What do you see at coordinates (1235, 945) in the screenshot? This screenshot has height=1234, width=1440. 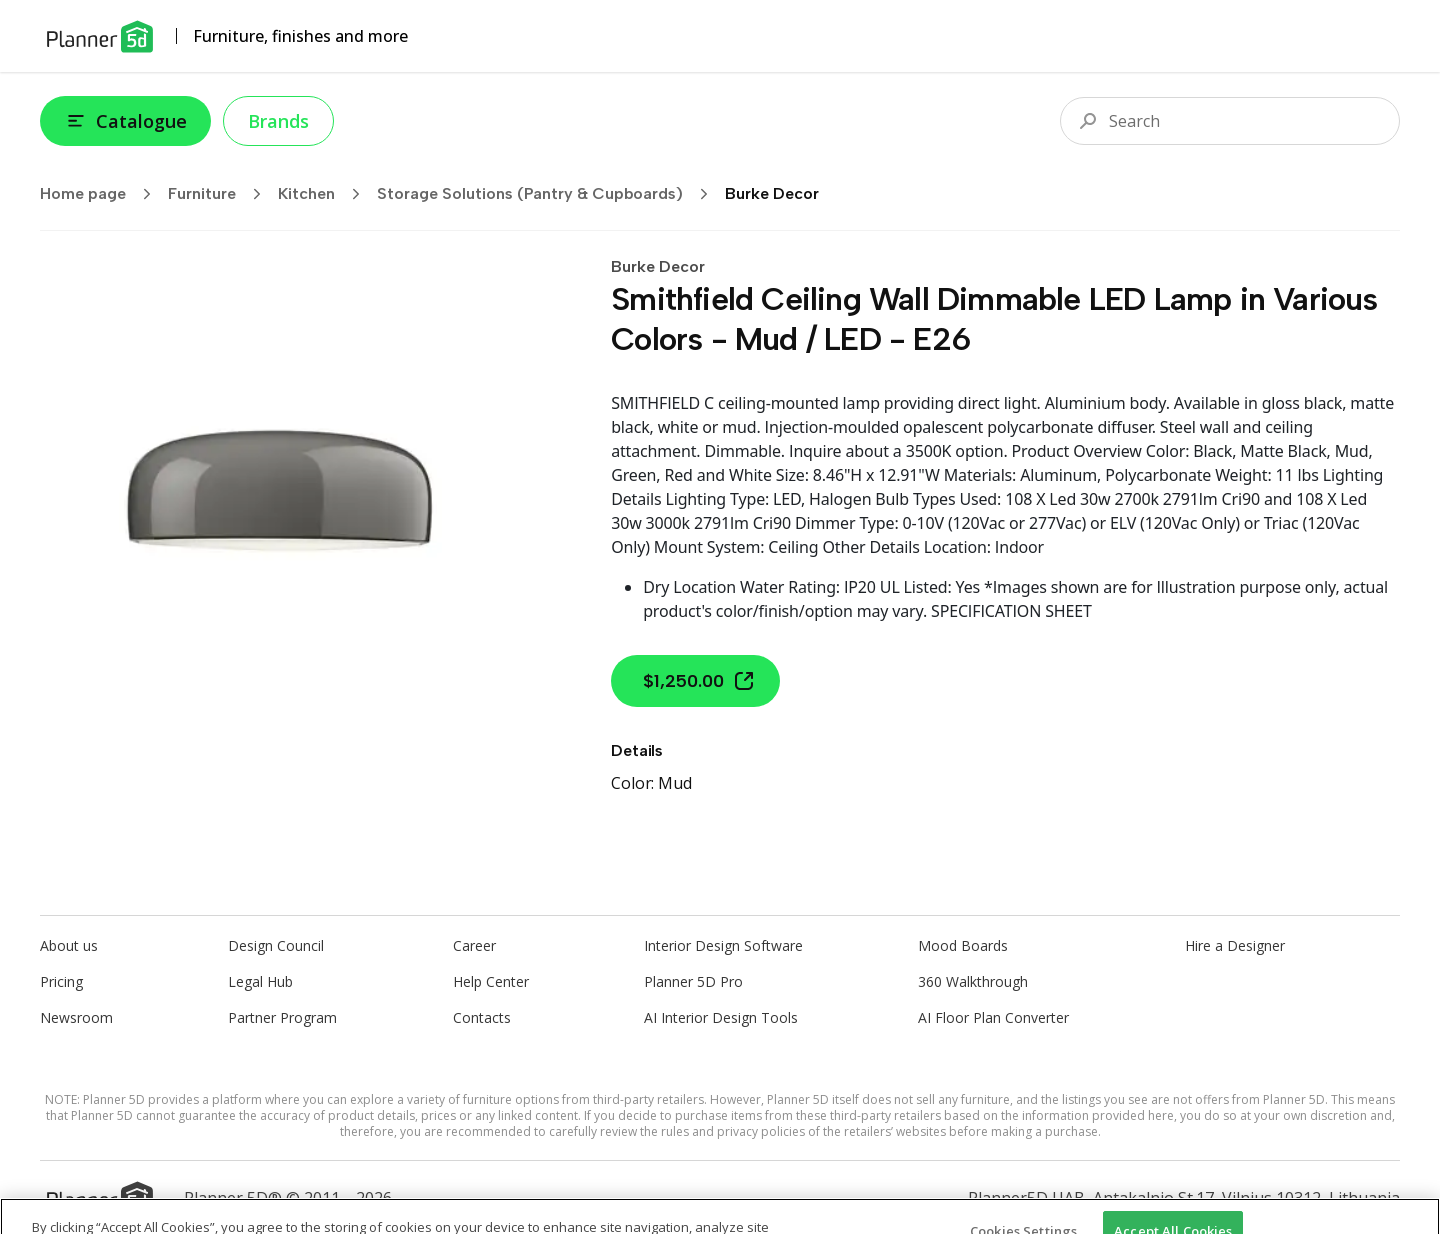 I see `Hire a Designer` at bounding box center [1235, 945].